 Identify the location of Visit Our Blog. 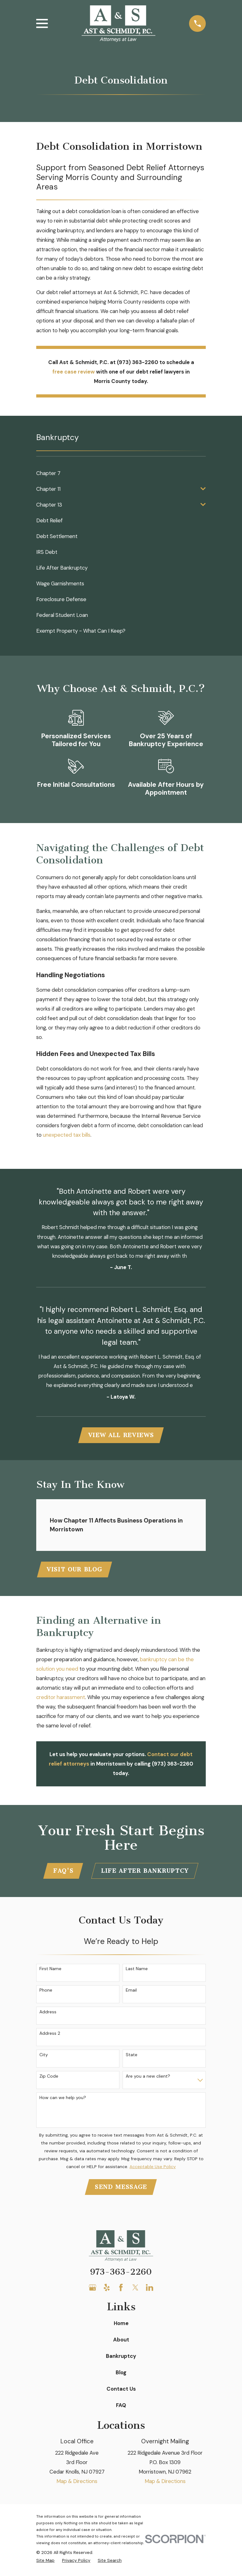
(74, 1570).